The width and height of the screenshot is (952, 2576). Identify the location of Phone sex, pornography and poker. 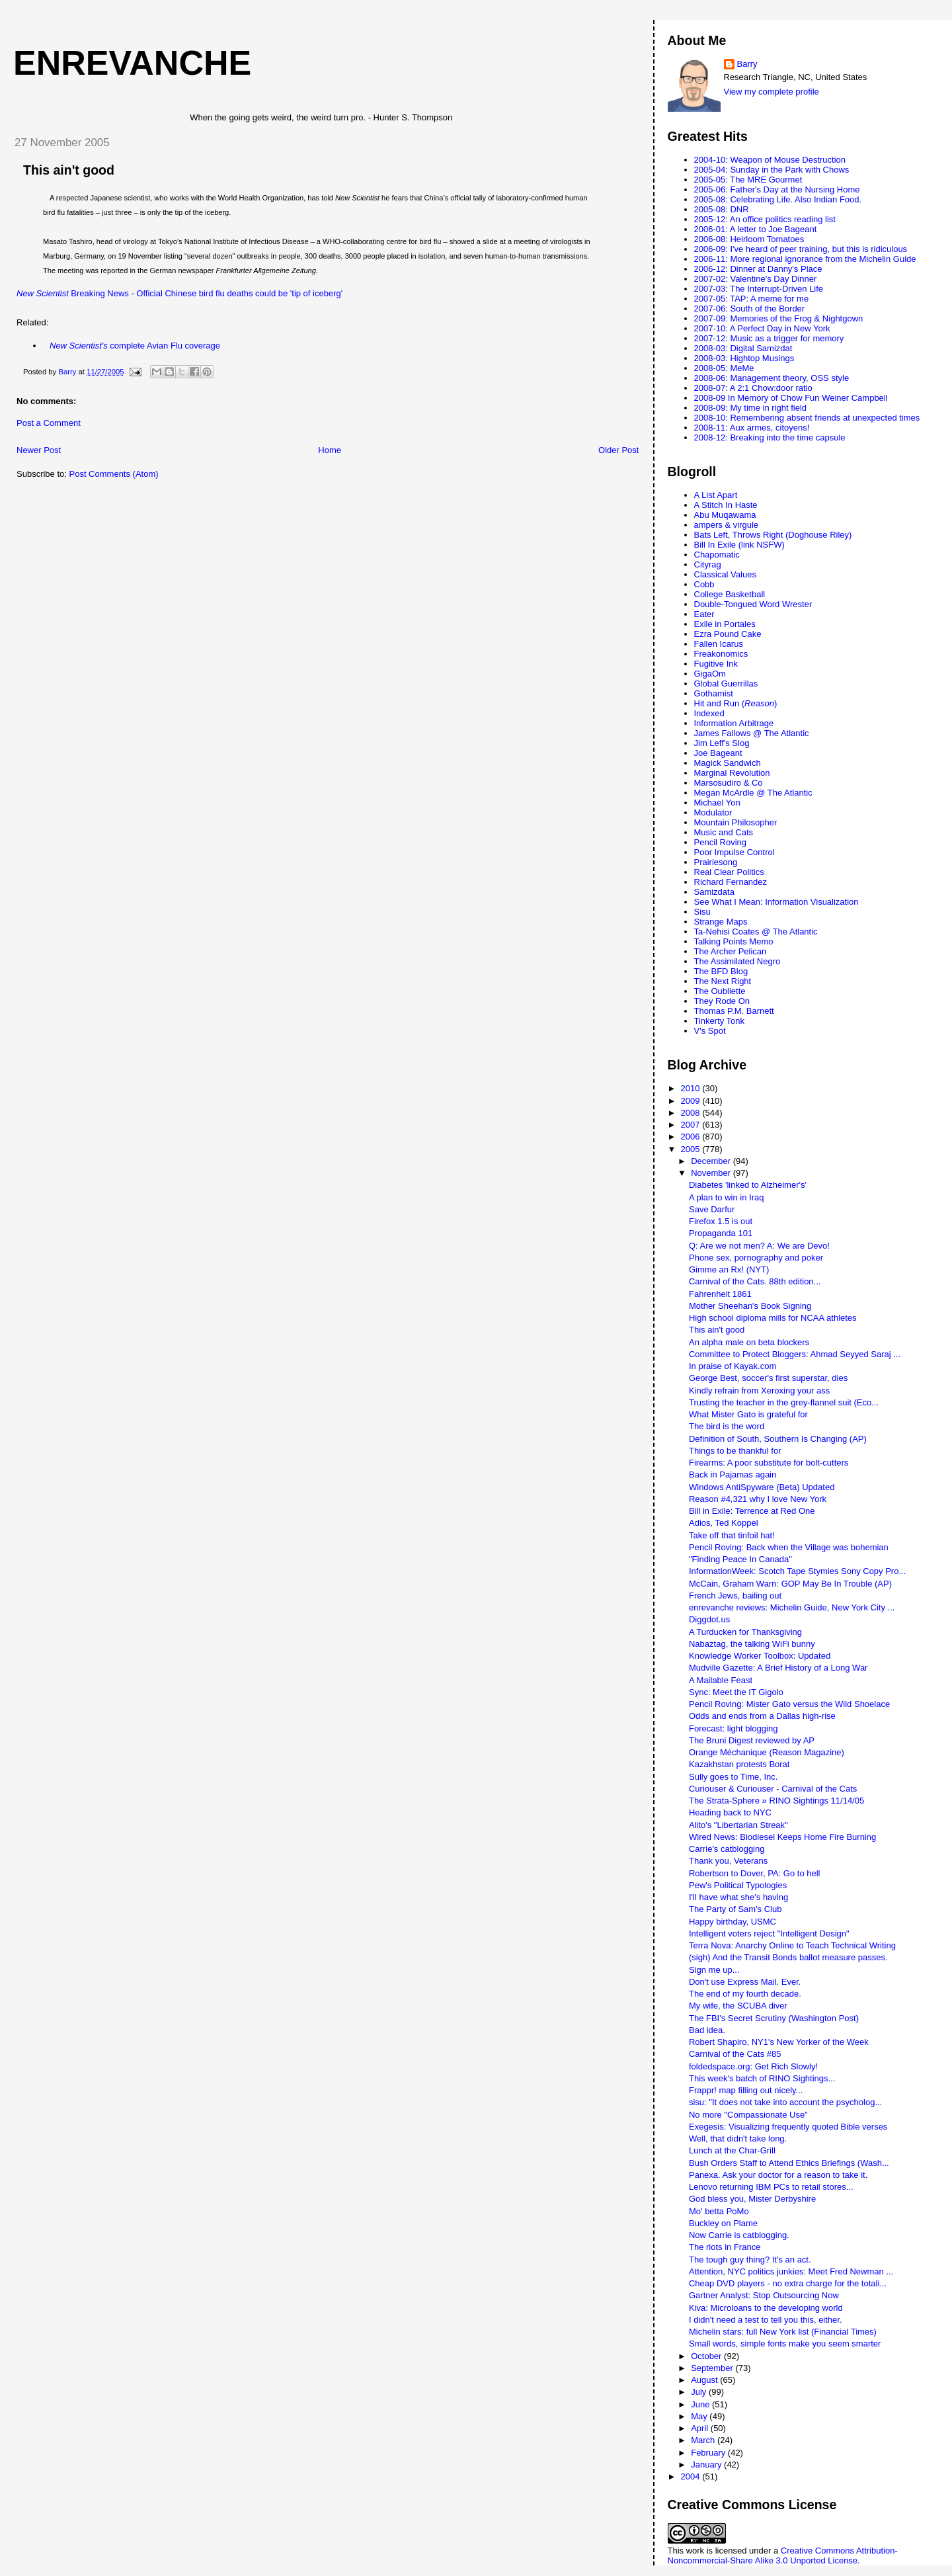
(756, 1258).